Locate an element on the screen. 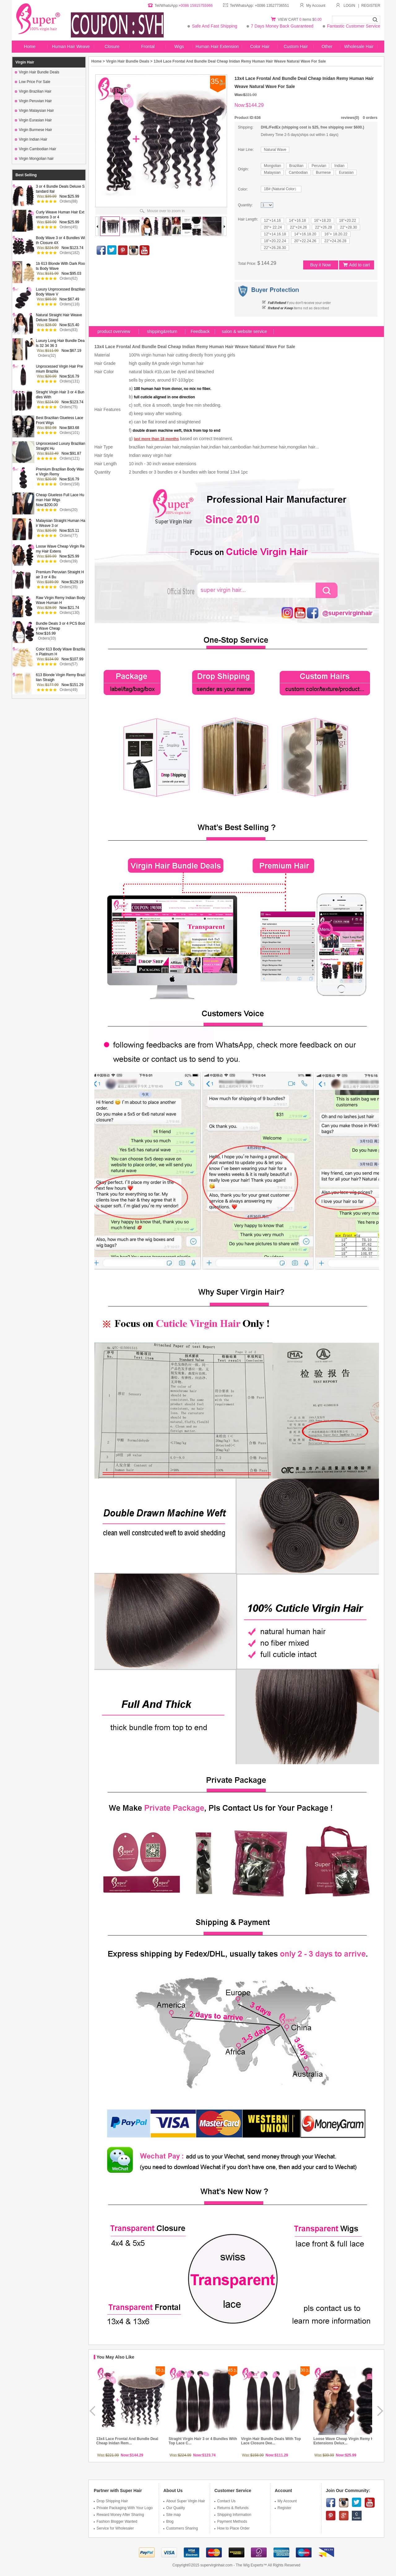 This screenshot has height=2576, width=396. Add to cart is located at coordinates (356, 264).